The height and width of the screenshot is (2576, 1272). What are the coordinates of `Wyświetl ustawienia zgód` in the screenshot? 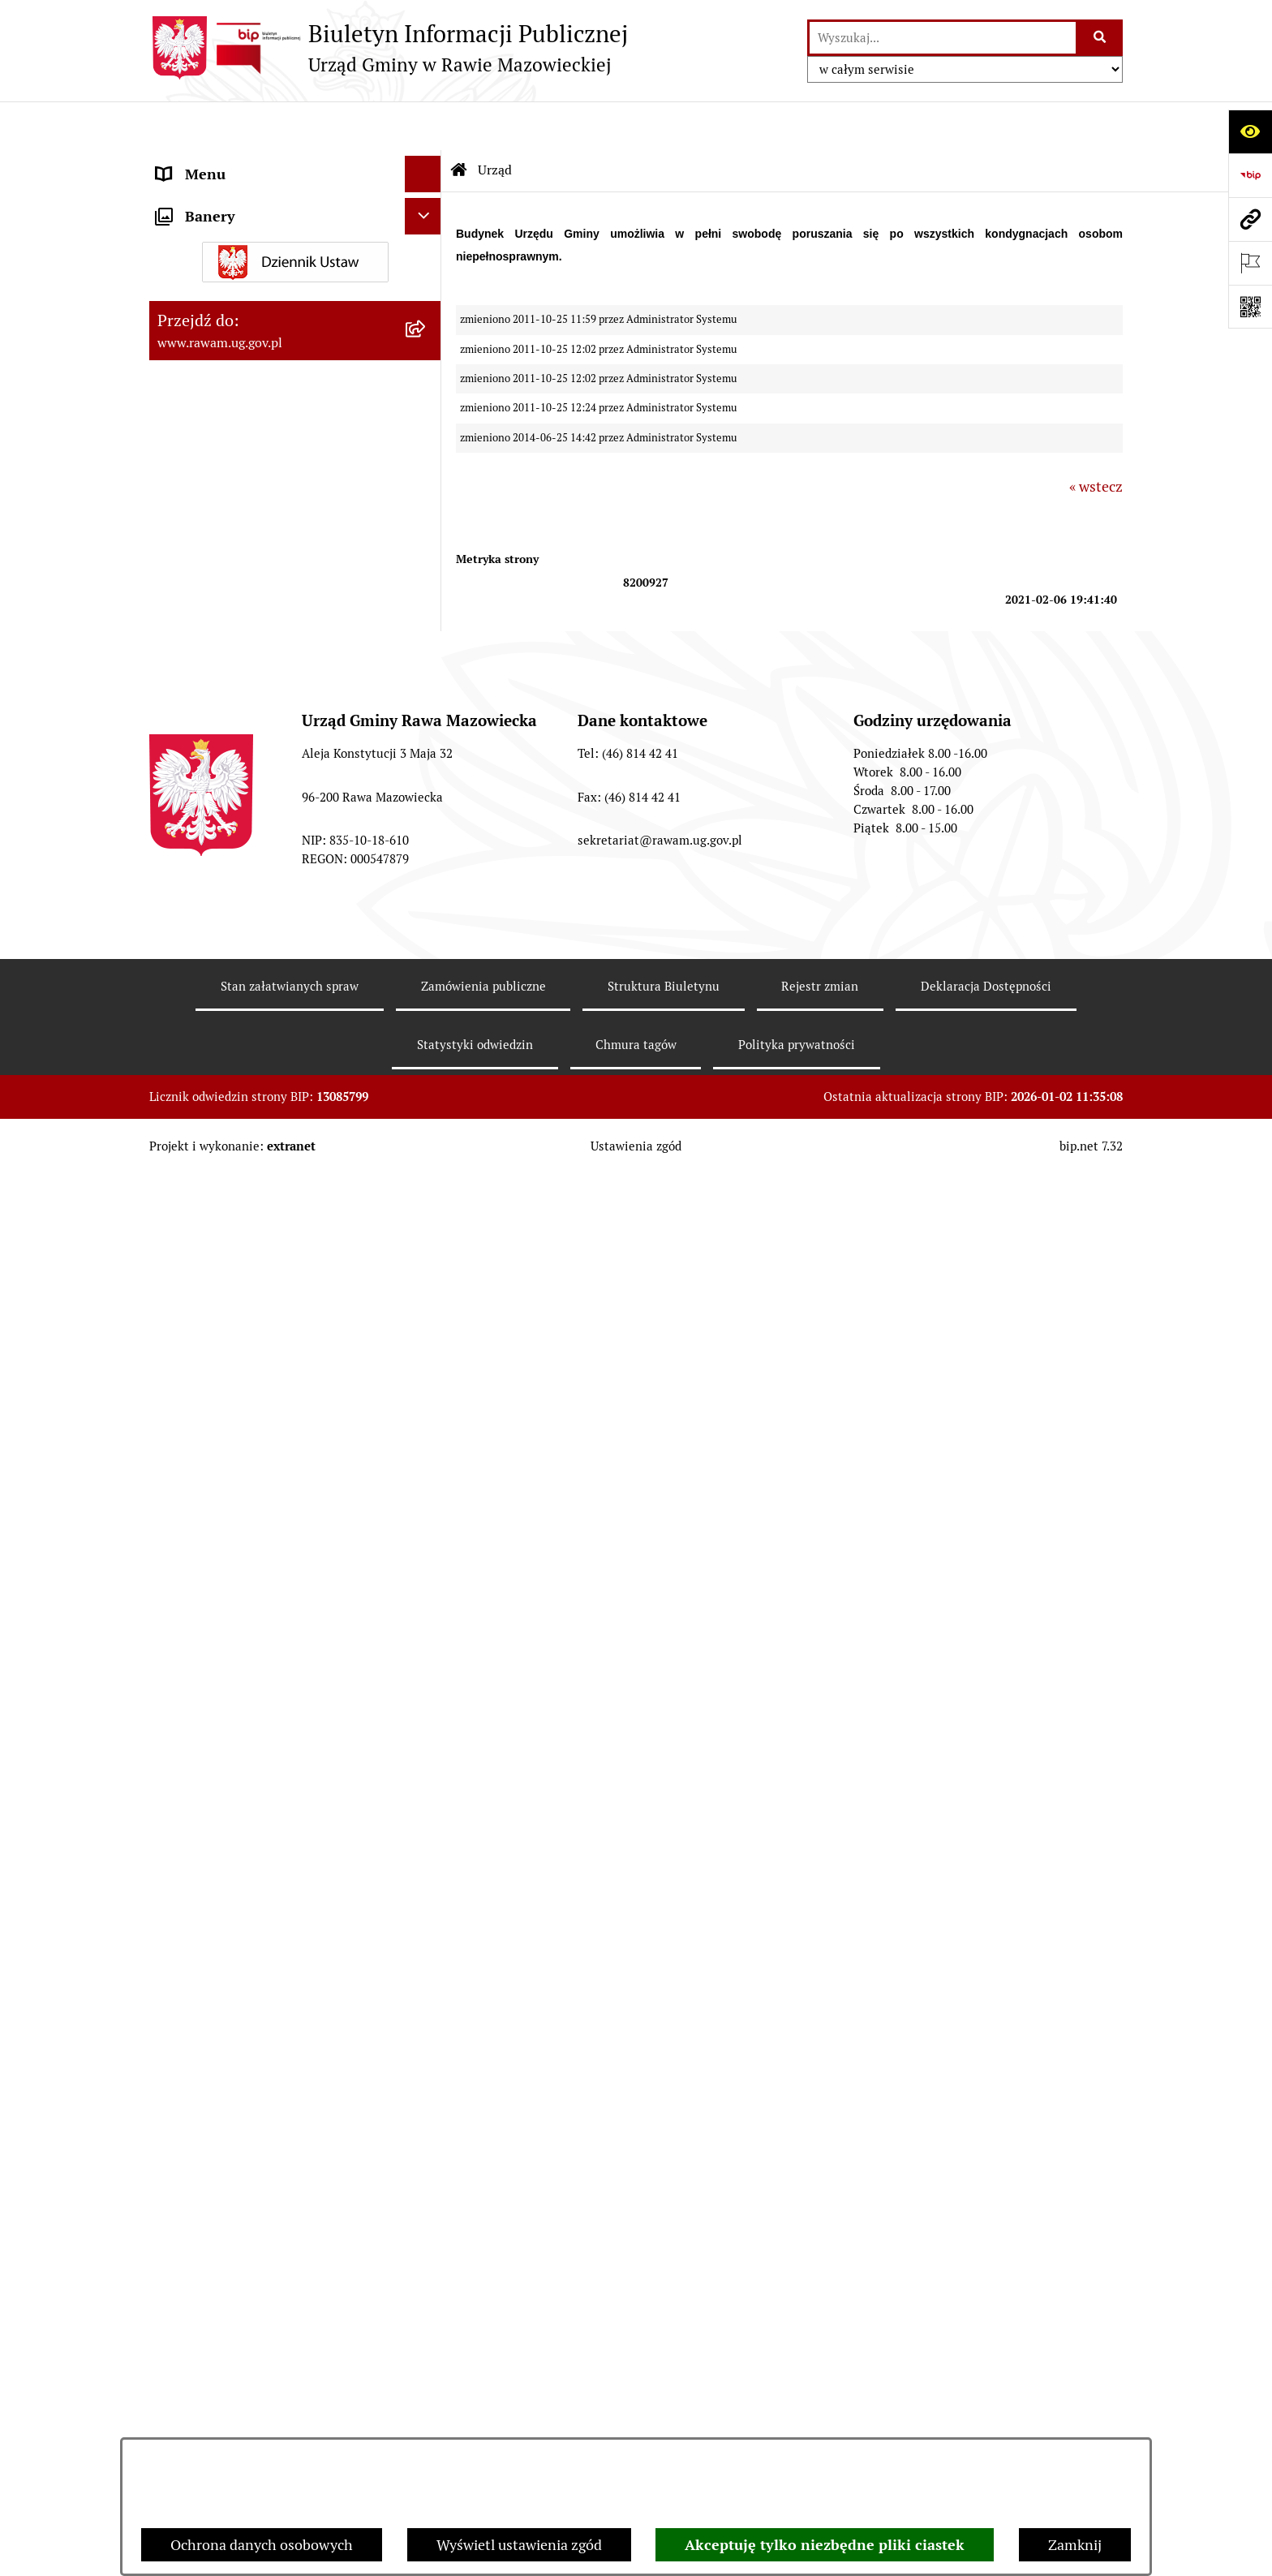 It's located at (519, 2544).